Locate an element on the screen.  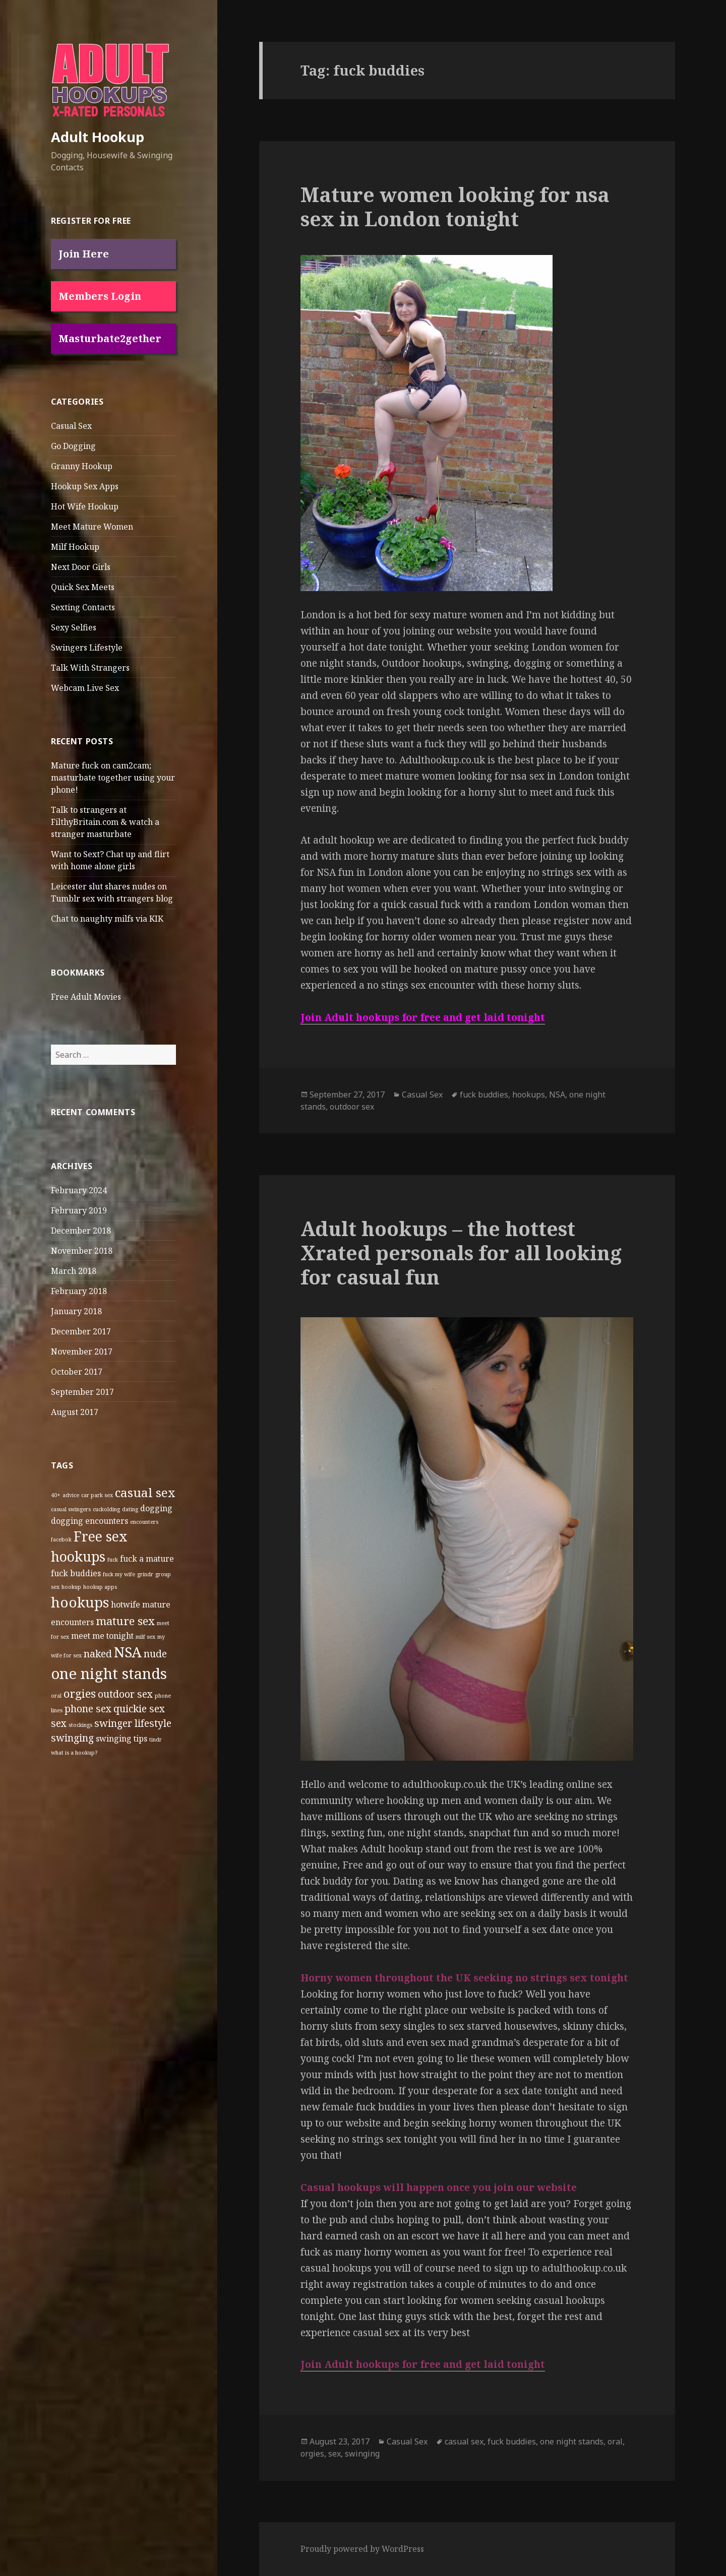
Adult Hookup is located at coordinates (97, 136).